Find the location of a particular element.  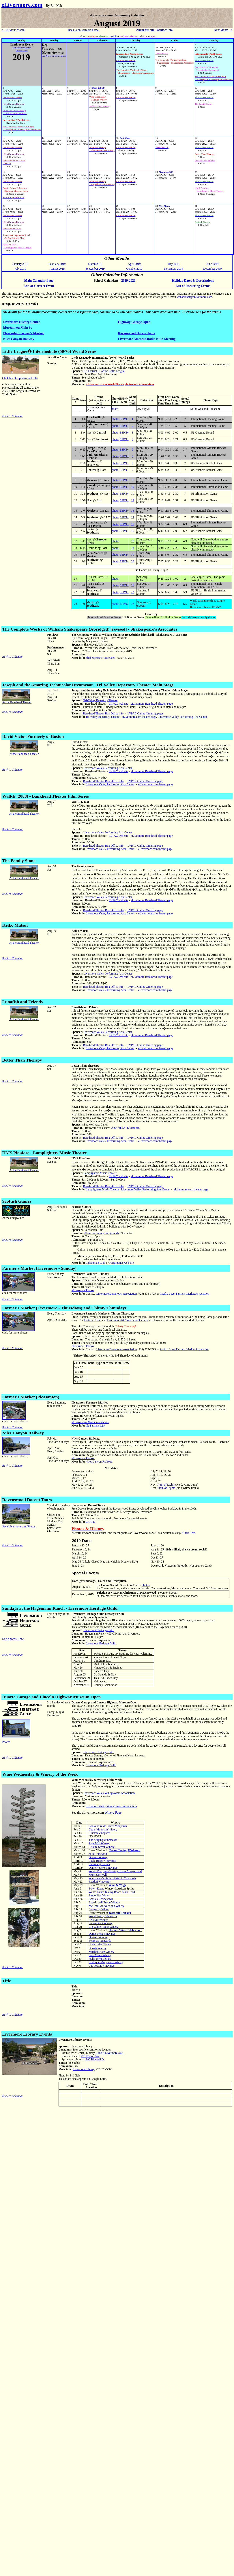

Charles R Vineyards is located at coordinates (101, 1898).